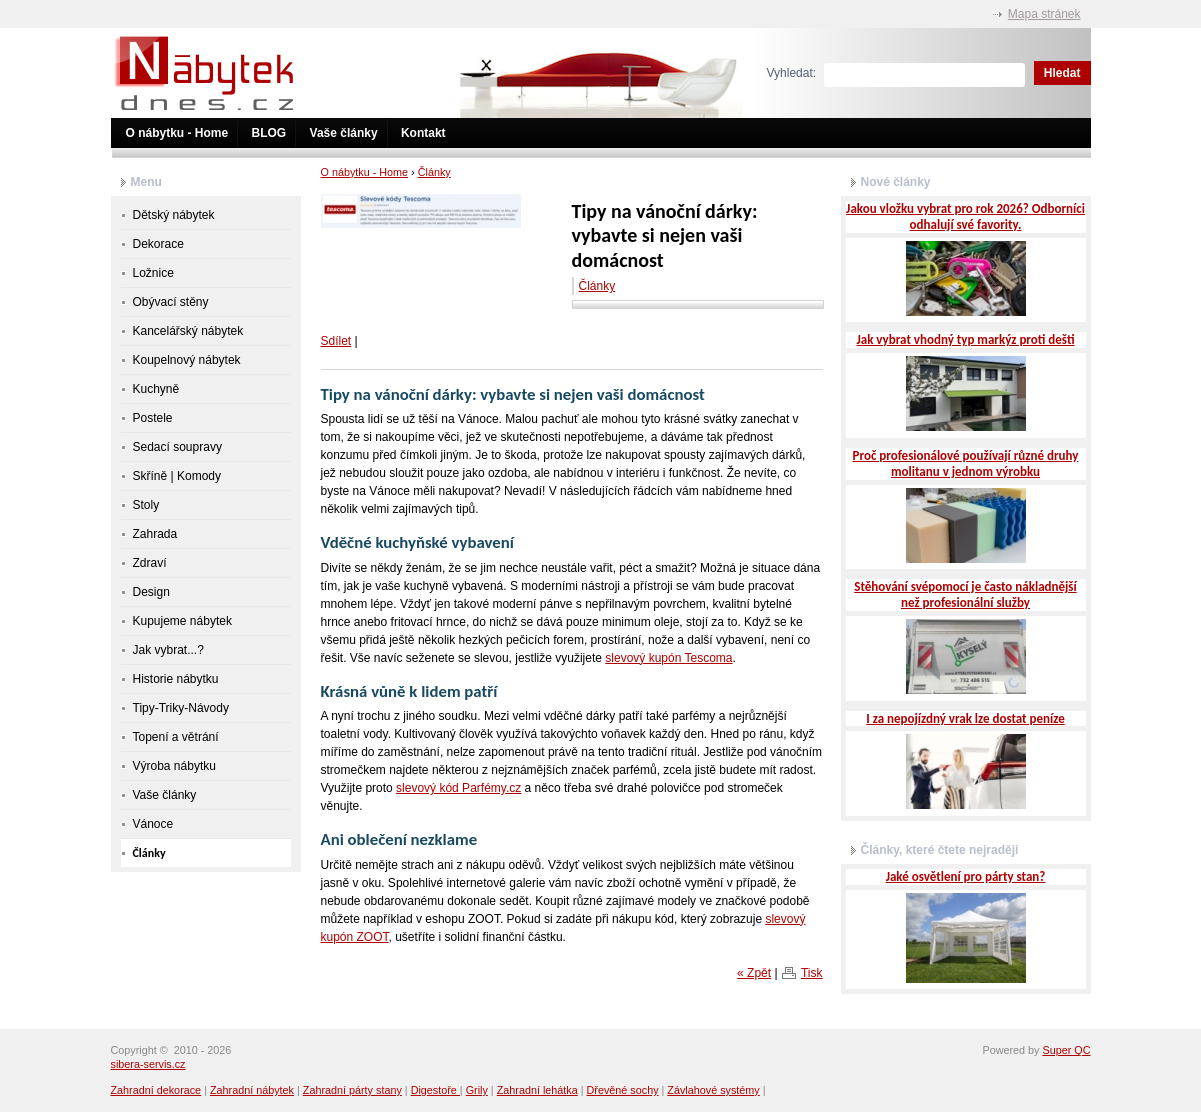 This screenshot has width=1201, height=1112. What do you see at coordinates (1066, 1050) in the screenshot?
I see `Super QC` at bounding box center [1066, 1050].